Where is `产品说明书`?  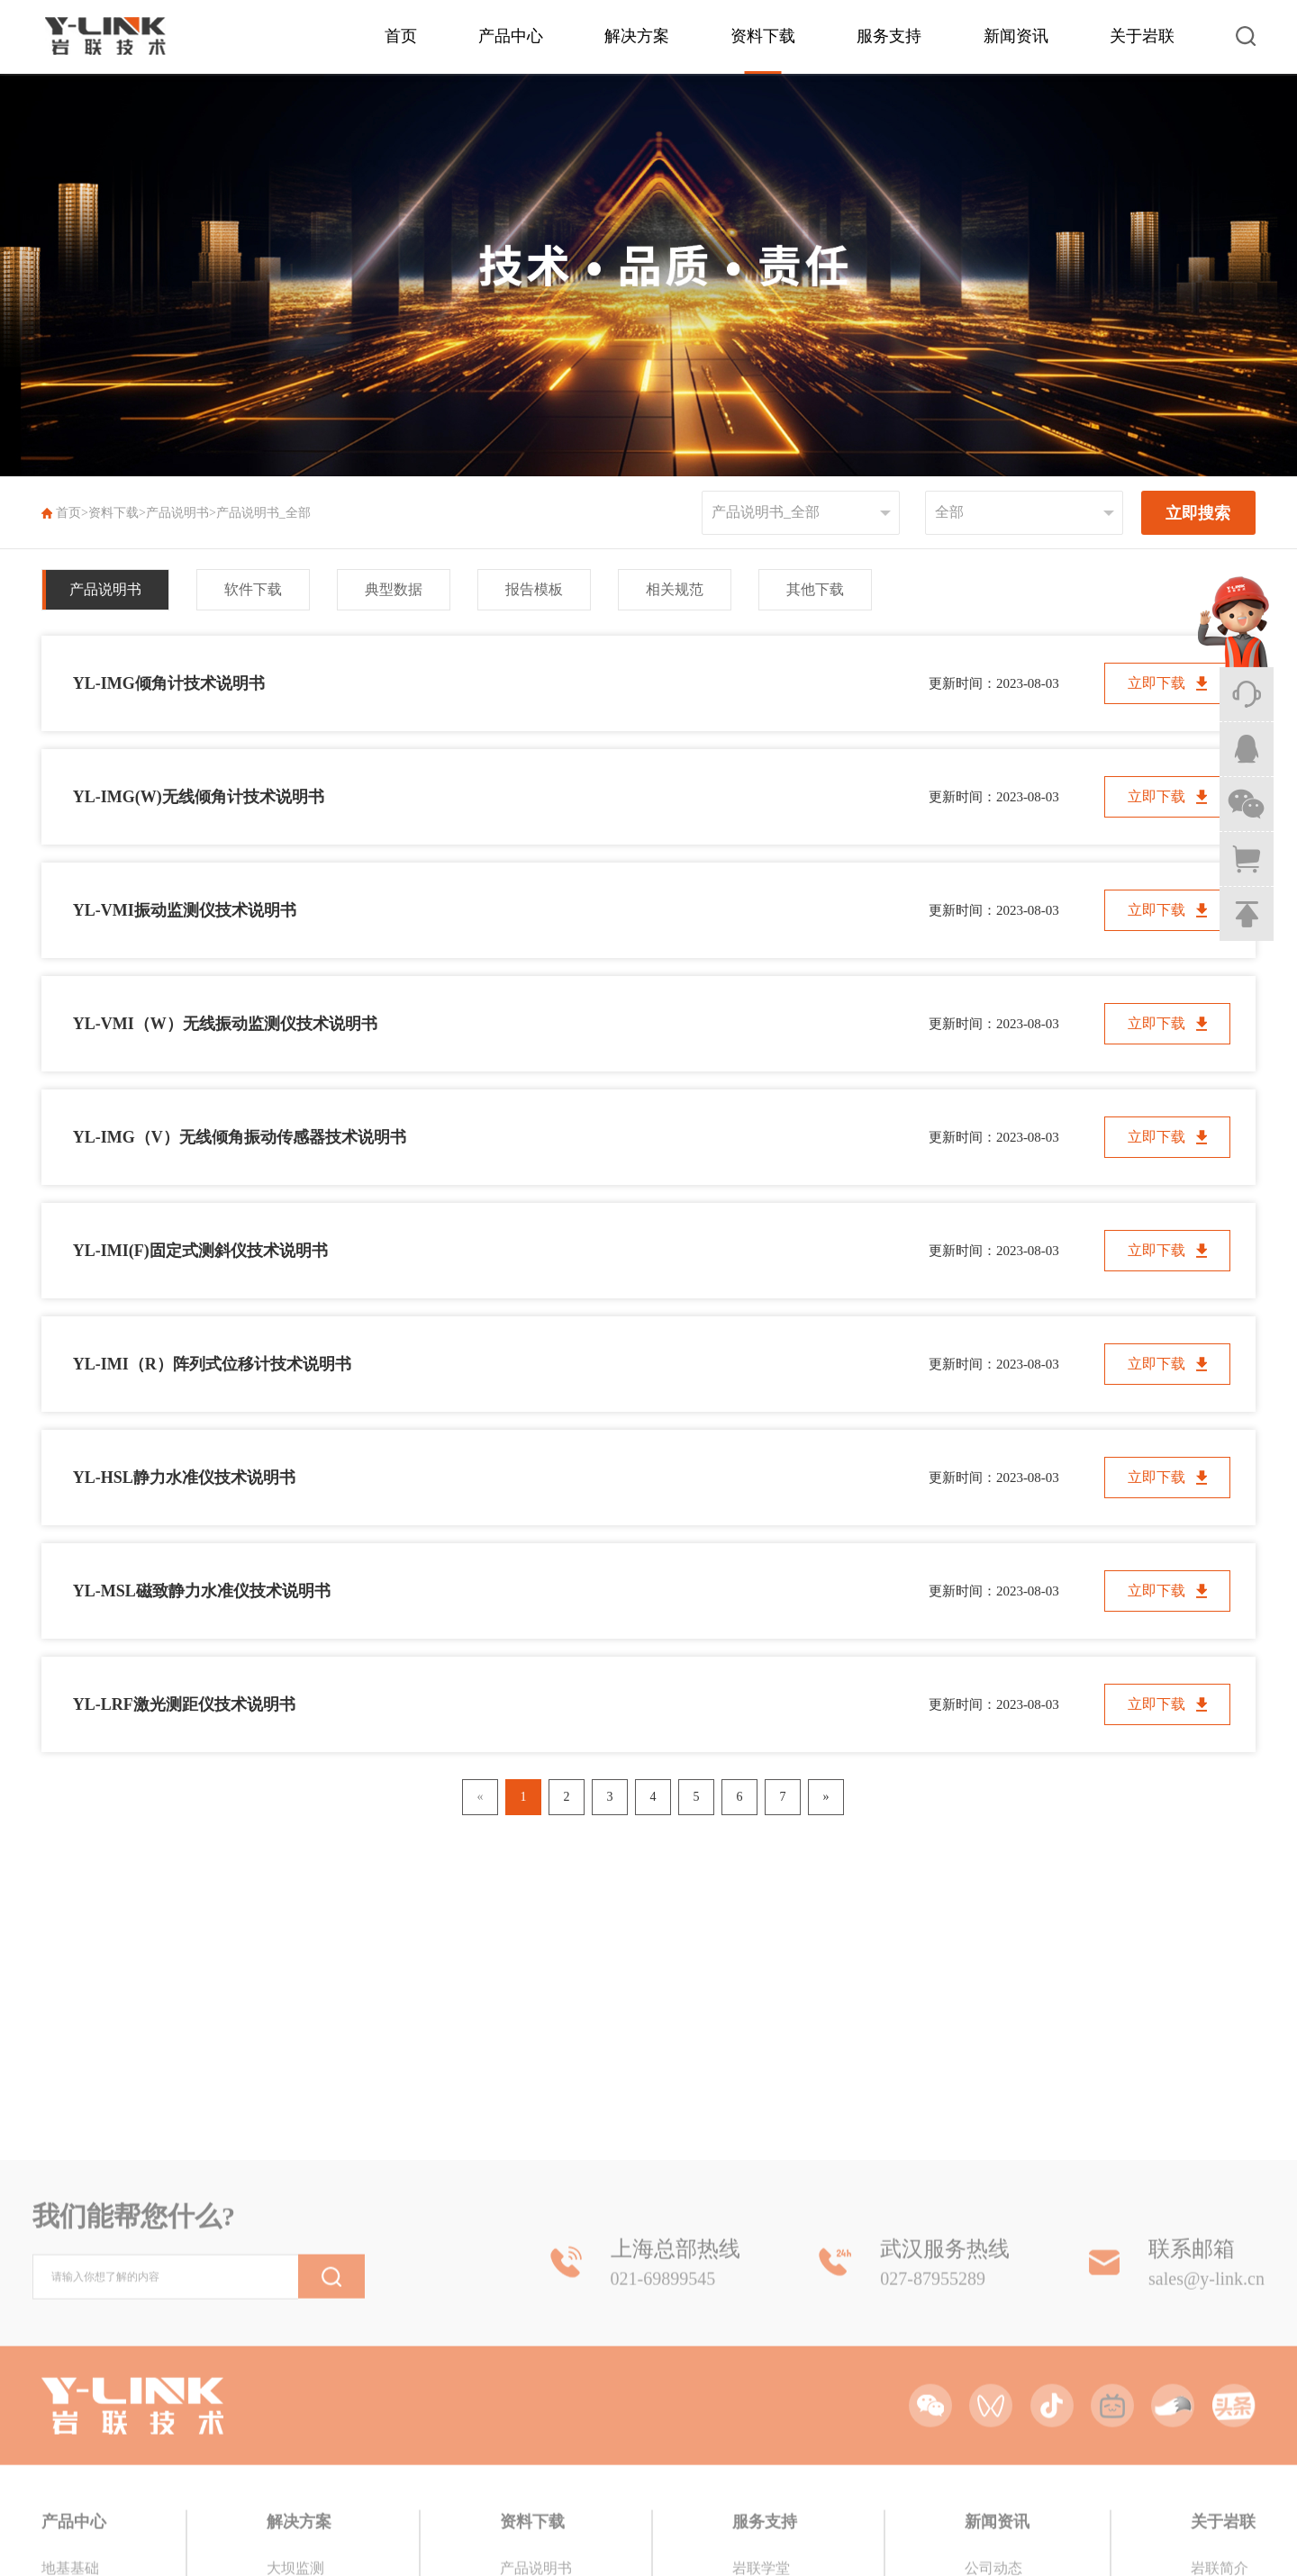
产品说明书 is located at coordinates (177, 513).